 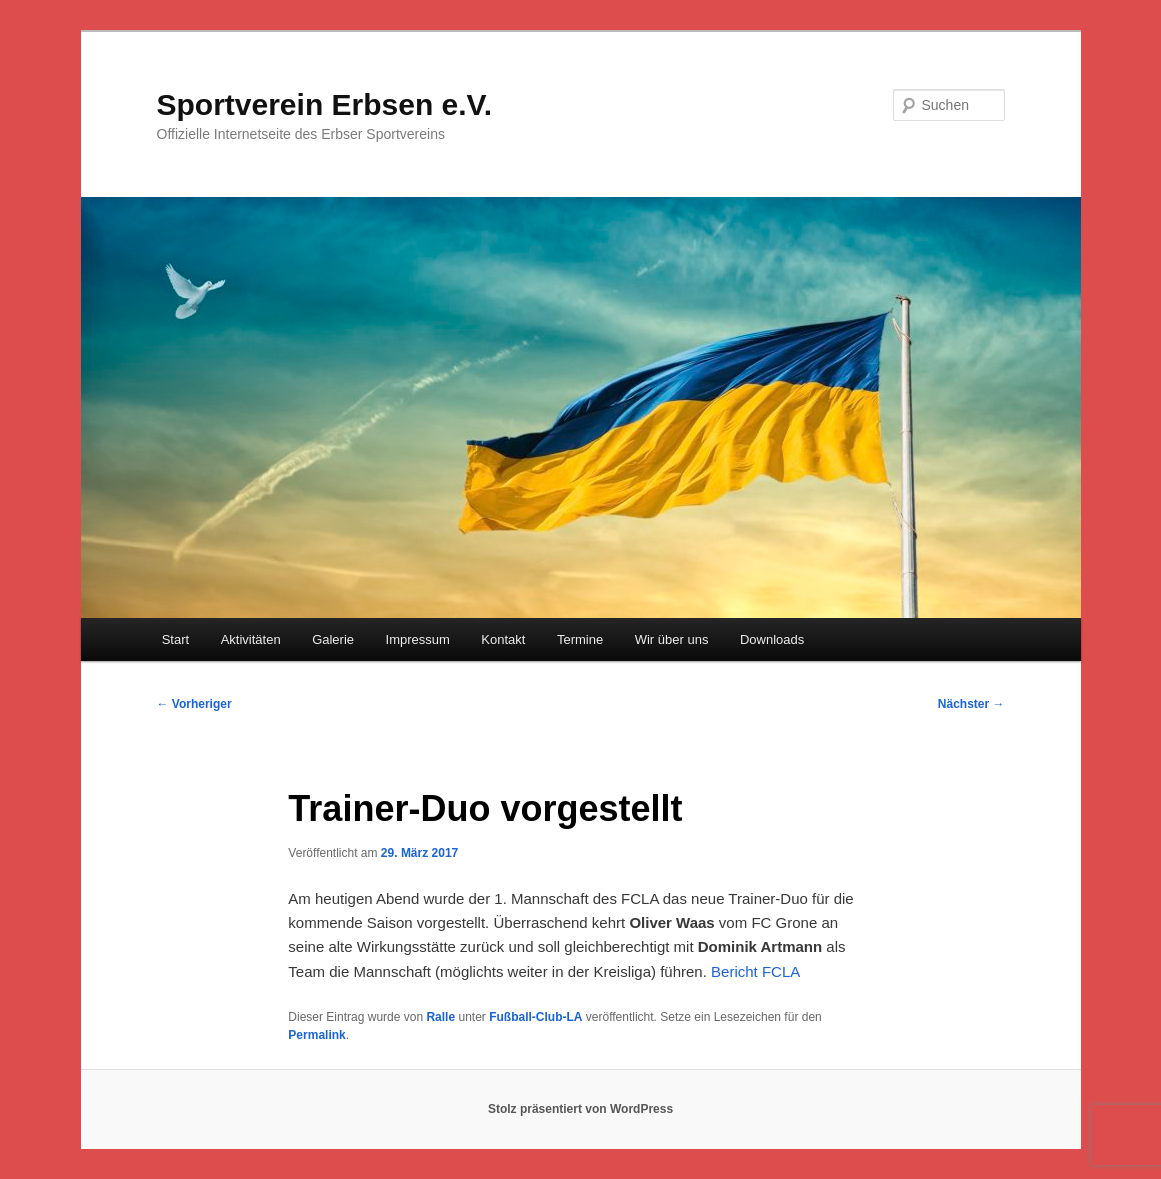 What do you see at coordinates (772, 639) in the screenshot?
I see `Downloads` at bounding box center [772, 639].